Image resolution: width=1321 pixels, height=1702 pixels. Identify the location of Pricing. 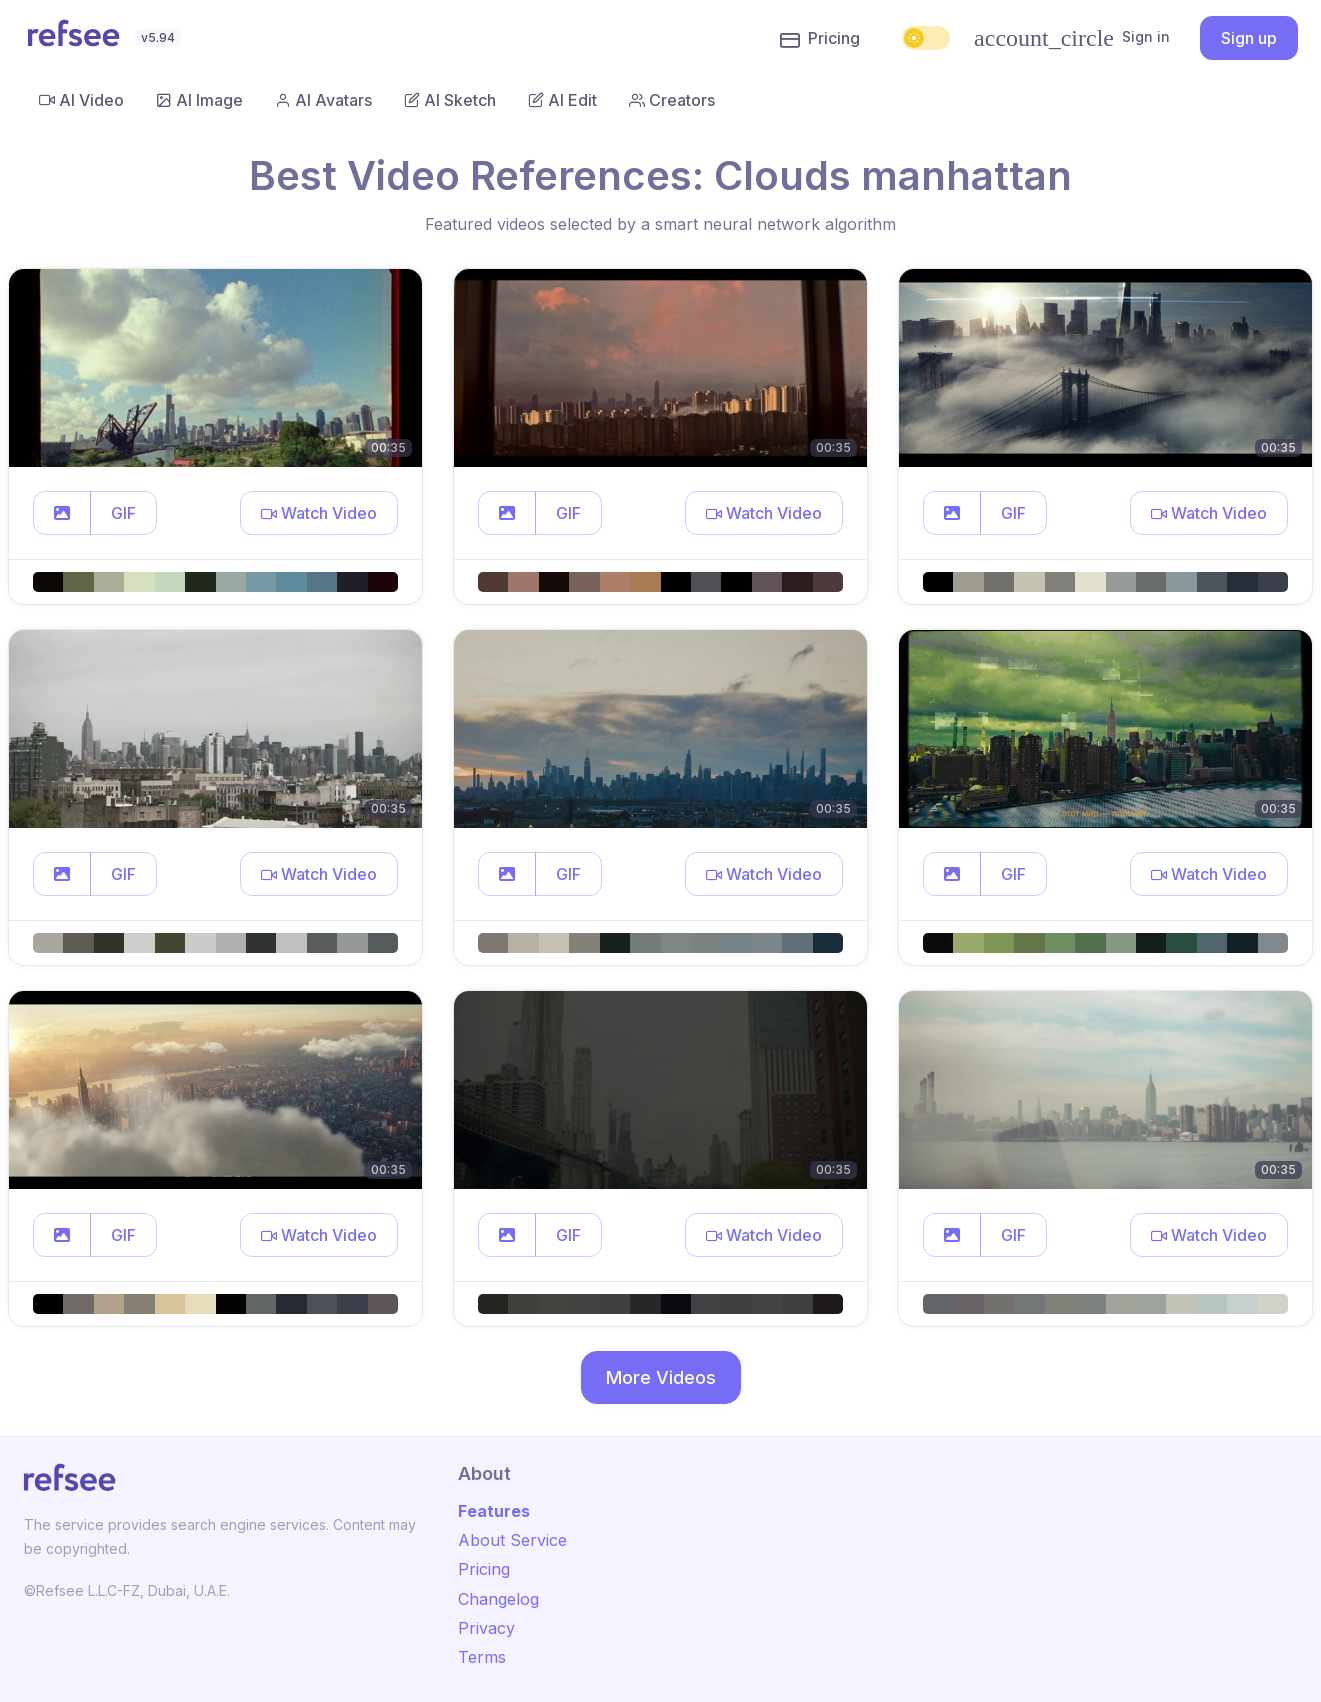
(820, 39).